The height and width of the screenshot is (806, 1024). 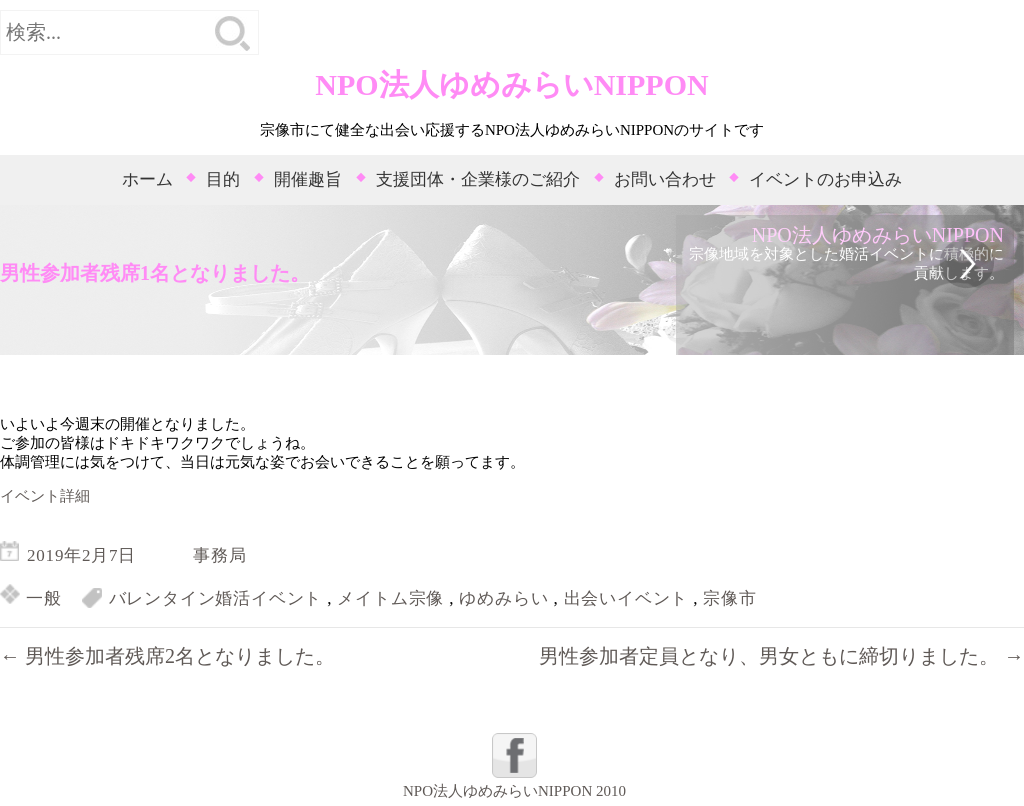 What do you see at coordinates (825, 179) in the screenshot?
I see `イベントのお申込み` at bounding box center [825, 179].